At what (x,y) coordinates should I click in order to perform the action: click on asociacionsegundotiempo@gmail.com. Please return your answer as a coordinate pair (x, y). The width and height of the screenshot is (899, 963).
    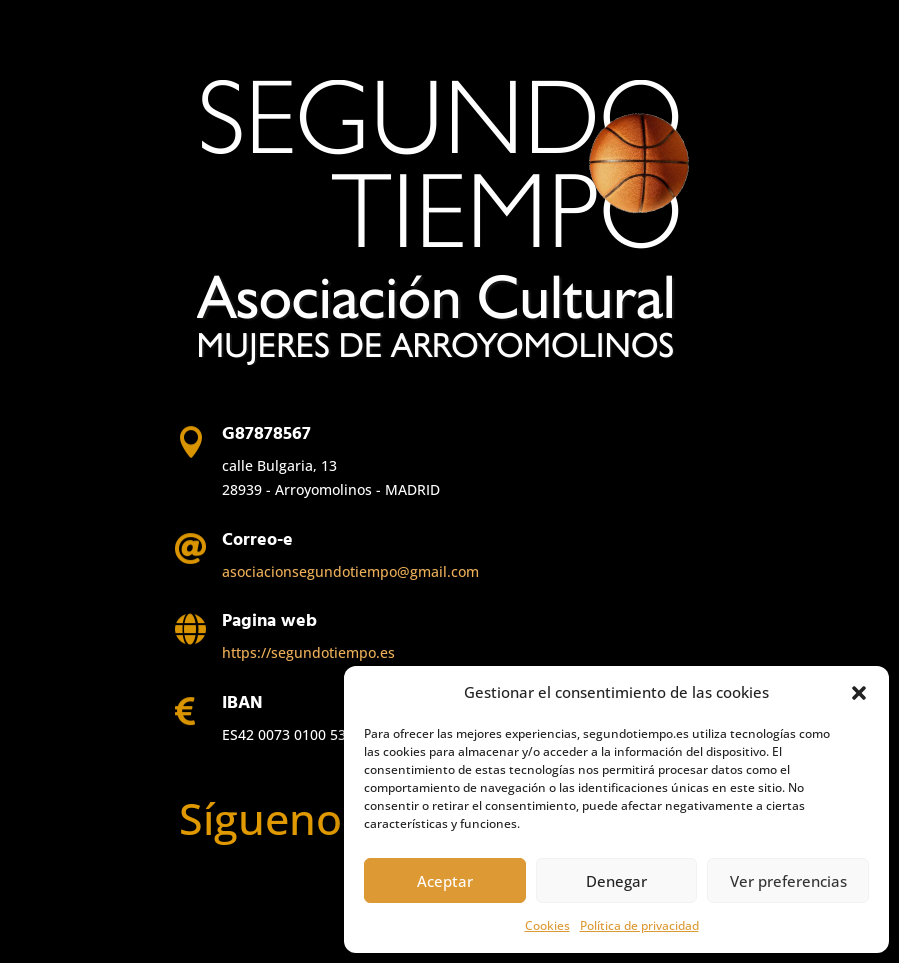
    Looking at the image, I should click on (350, 571).